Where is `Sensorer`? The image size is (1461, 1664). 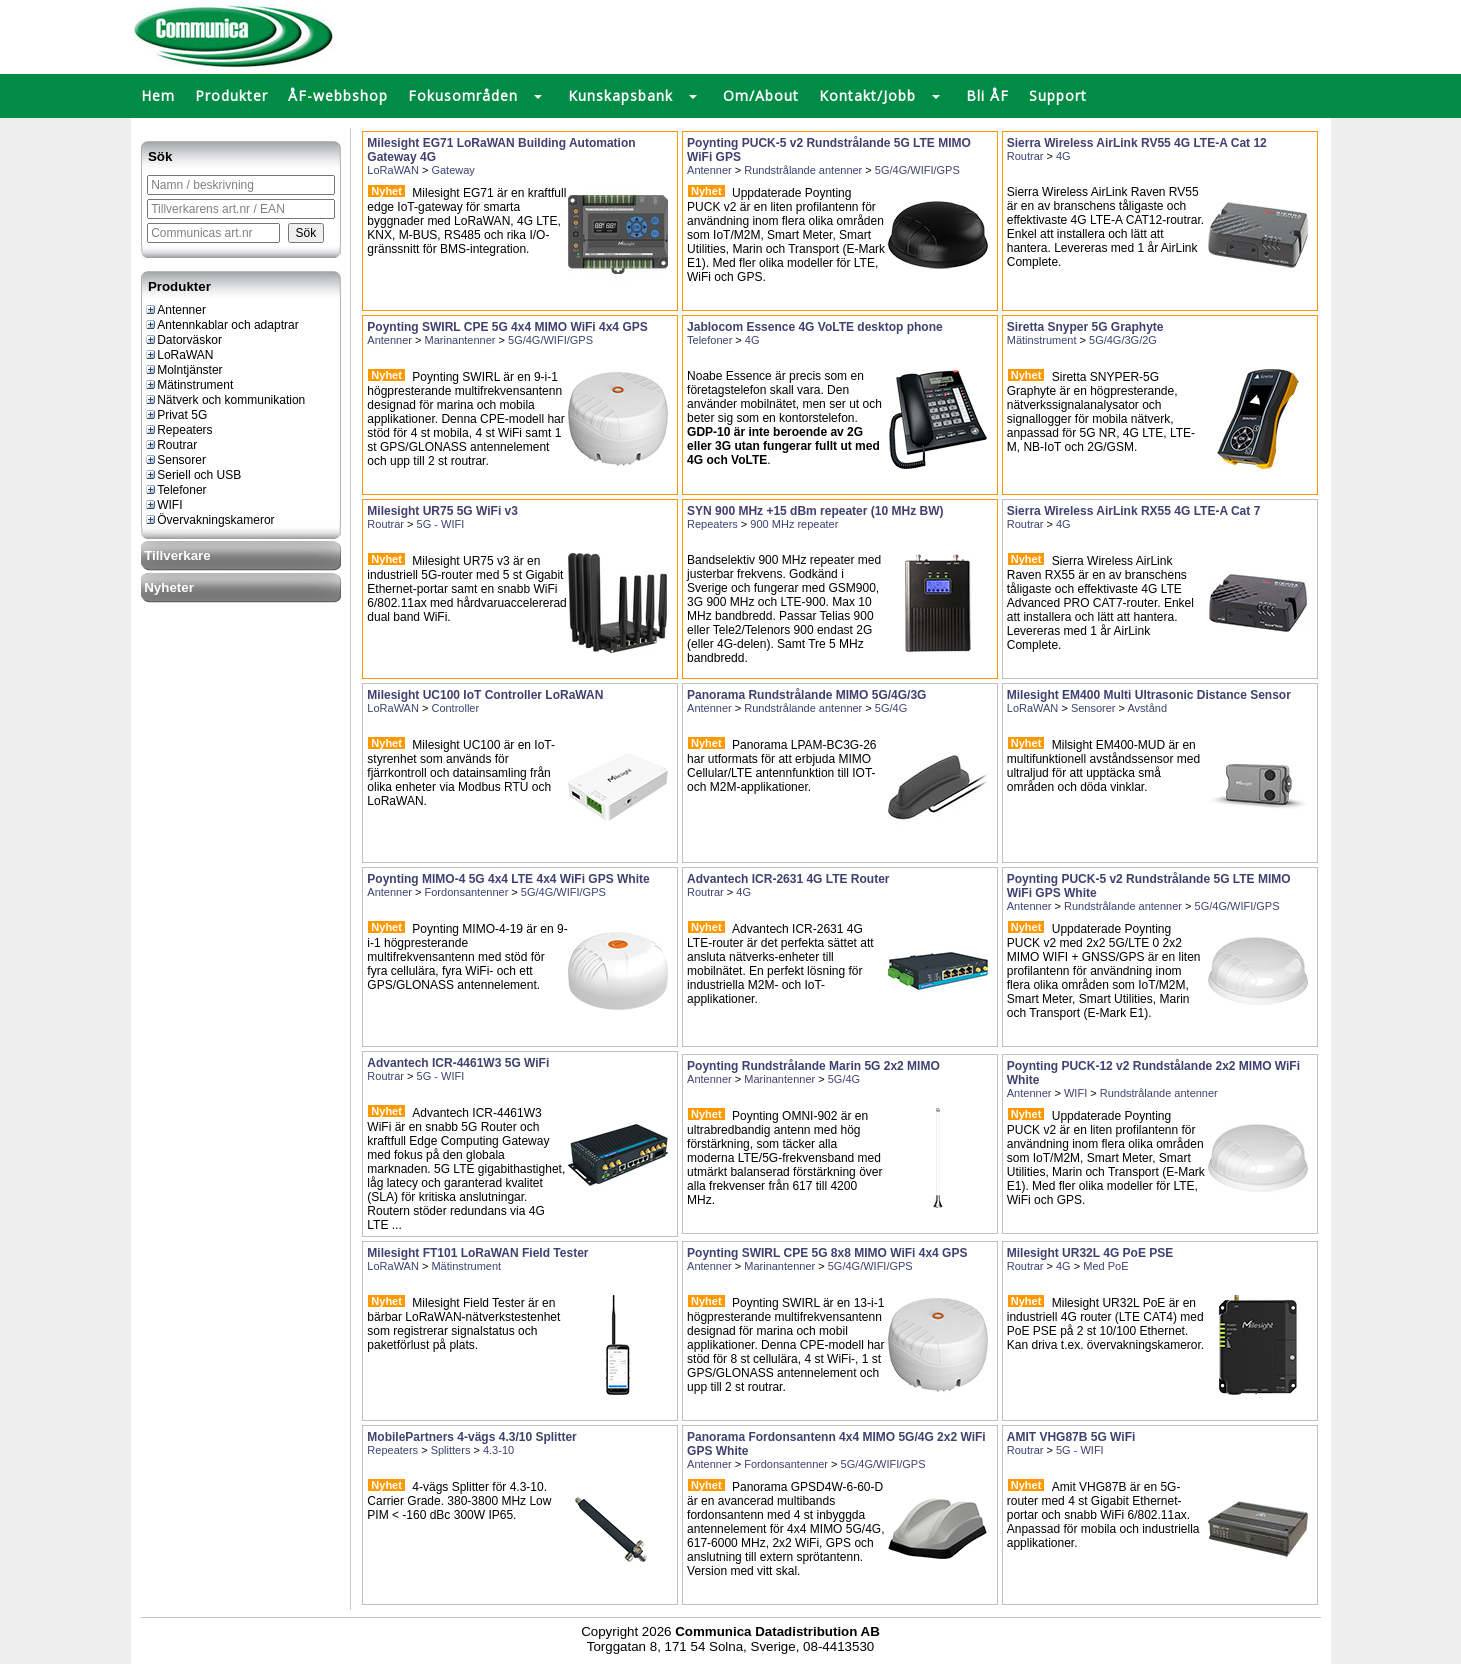
Sensorer is located at coordinates (175, 460).